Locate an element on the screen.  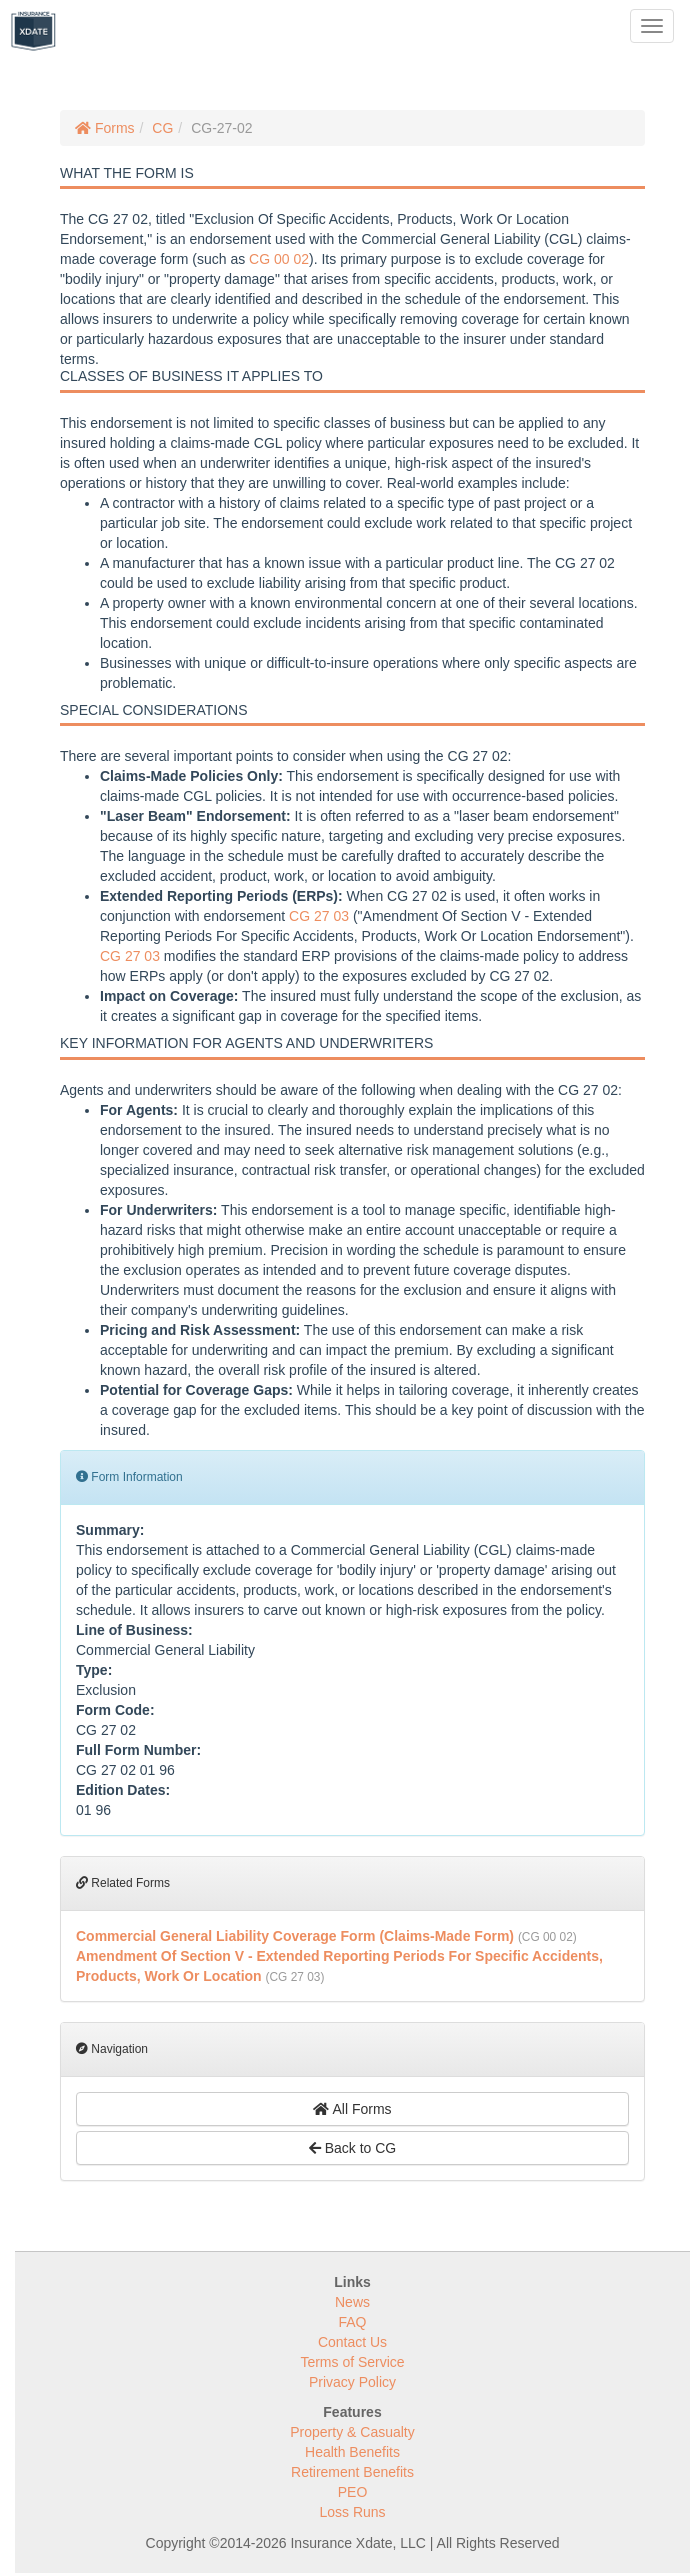
CG is located at coordinates (162, 128).